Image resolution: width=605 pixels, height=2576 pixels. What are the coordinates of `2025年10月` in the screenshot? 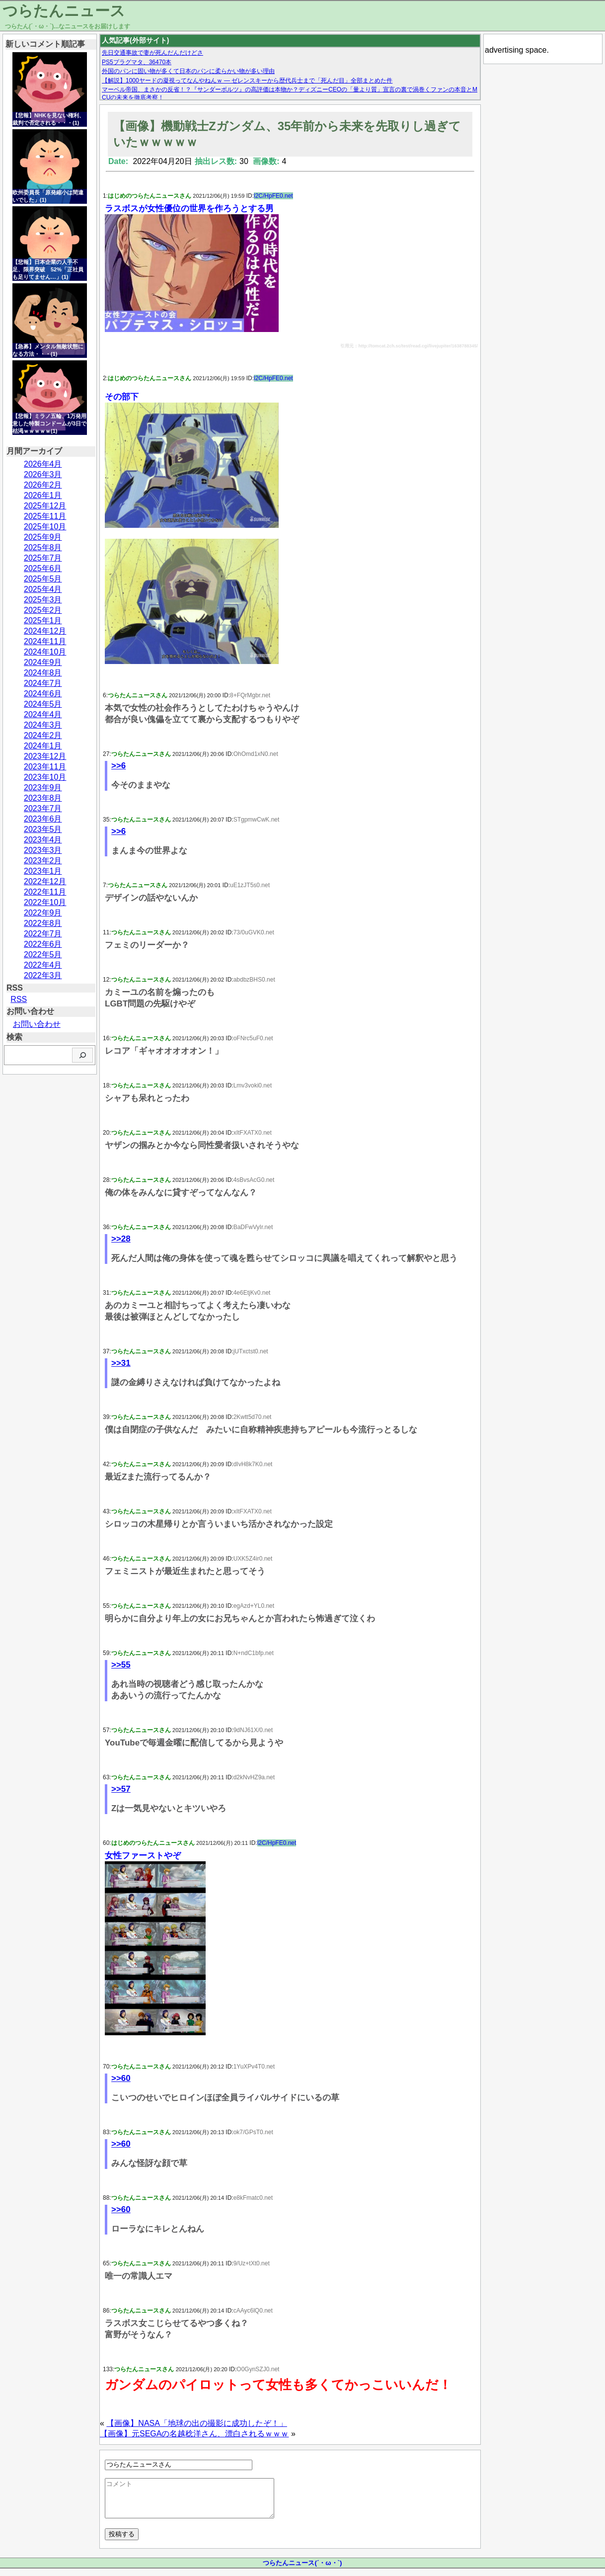 It's located at (45, 526).